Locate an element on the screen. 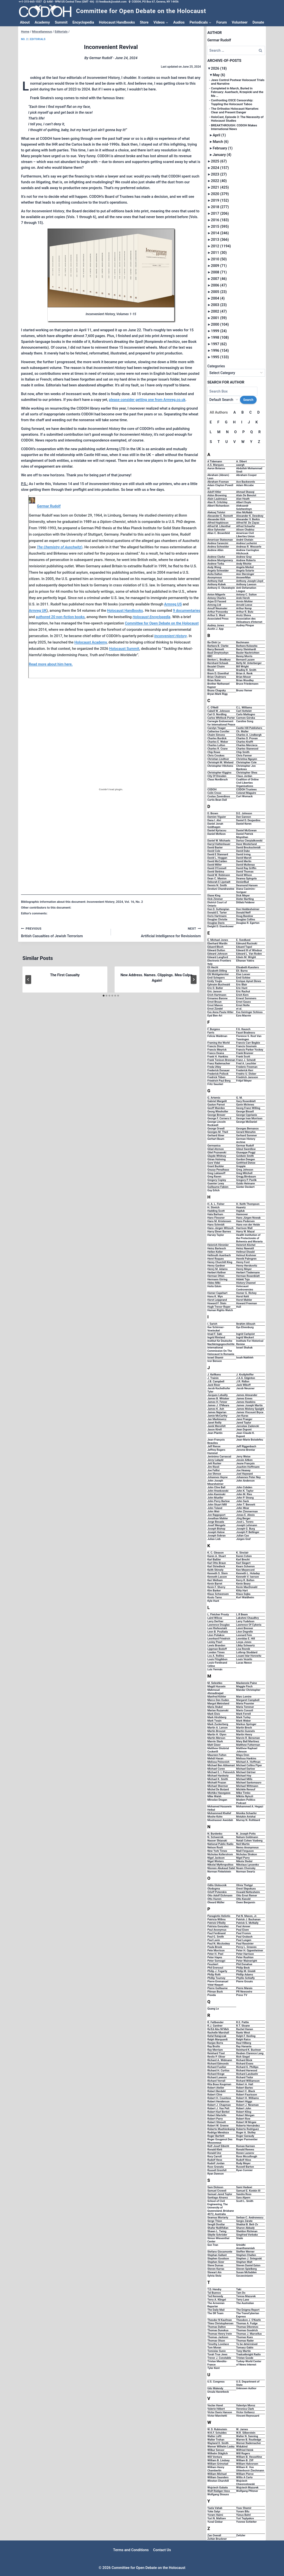 The image size is (284, 2576). Lakshmi Chaudhry is located at coordinates (247, 1618).